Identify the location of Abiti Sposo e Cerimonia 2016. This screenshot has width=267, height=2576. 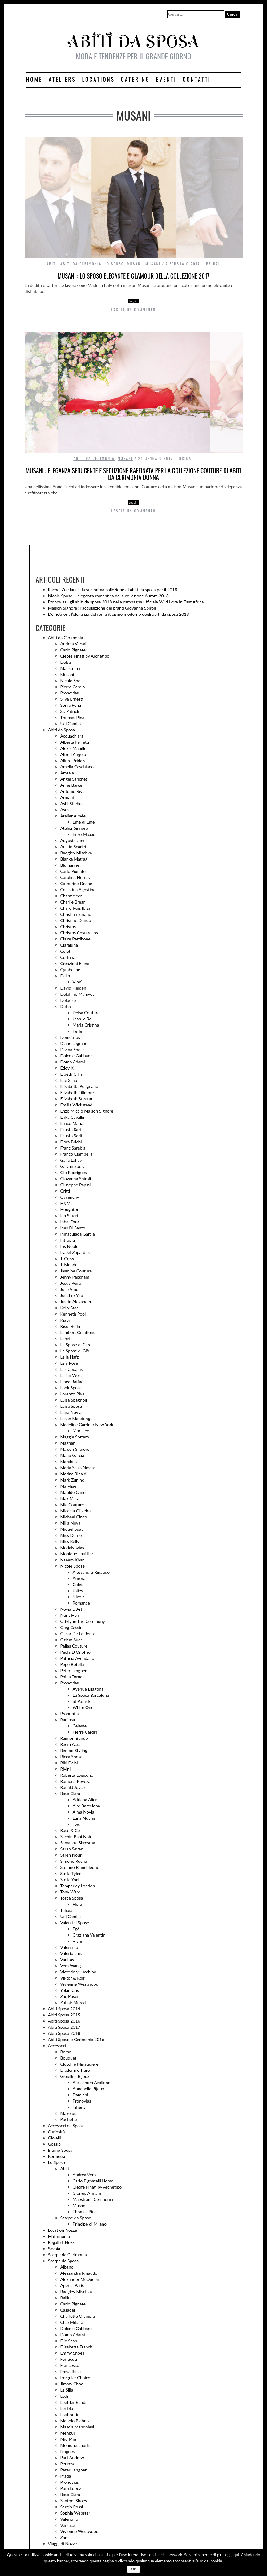
(76, 2039).